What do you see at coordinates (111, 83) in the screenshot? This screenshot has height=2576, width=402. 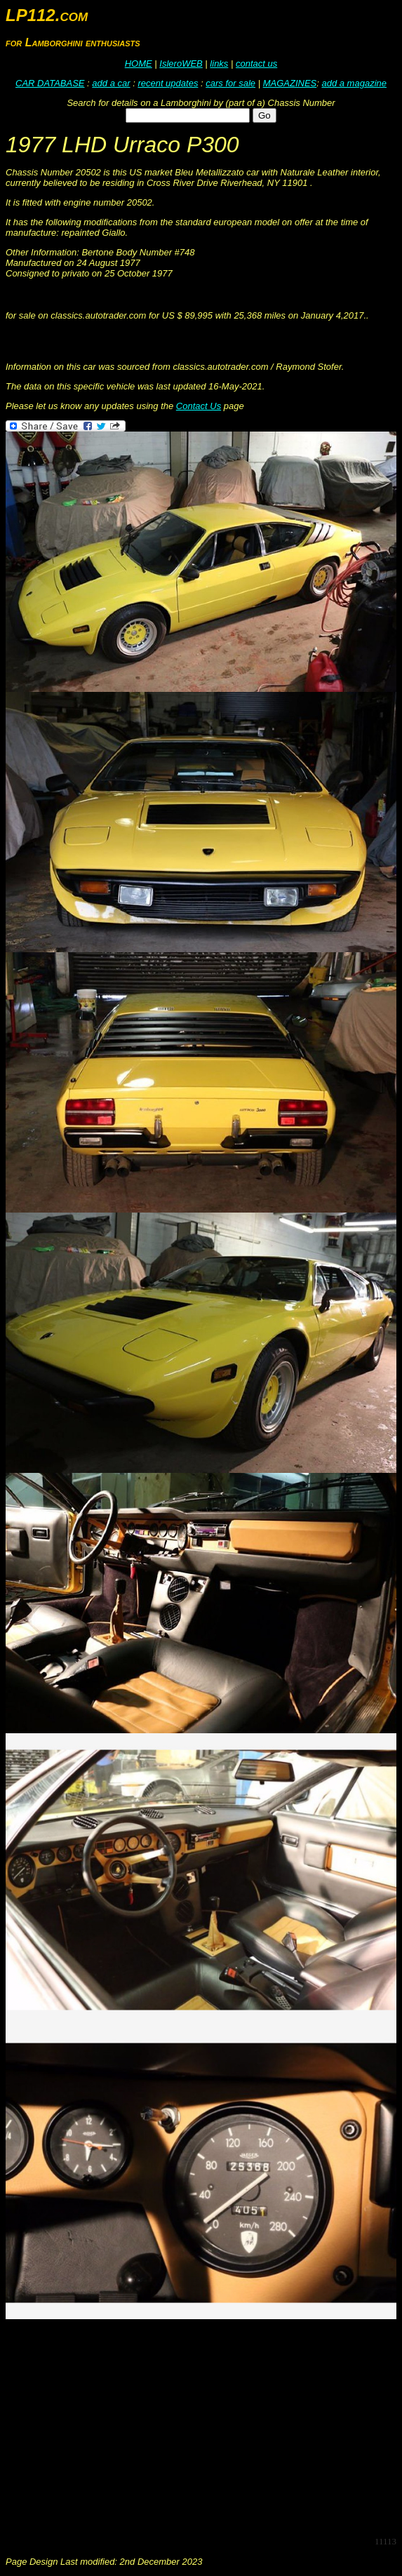 I see `add a car` at bounding box center [111, 83].